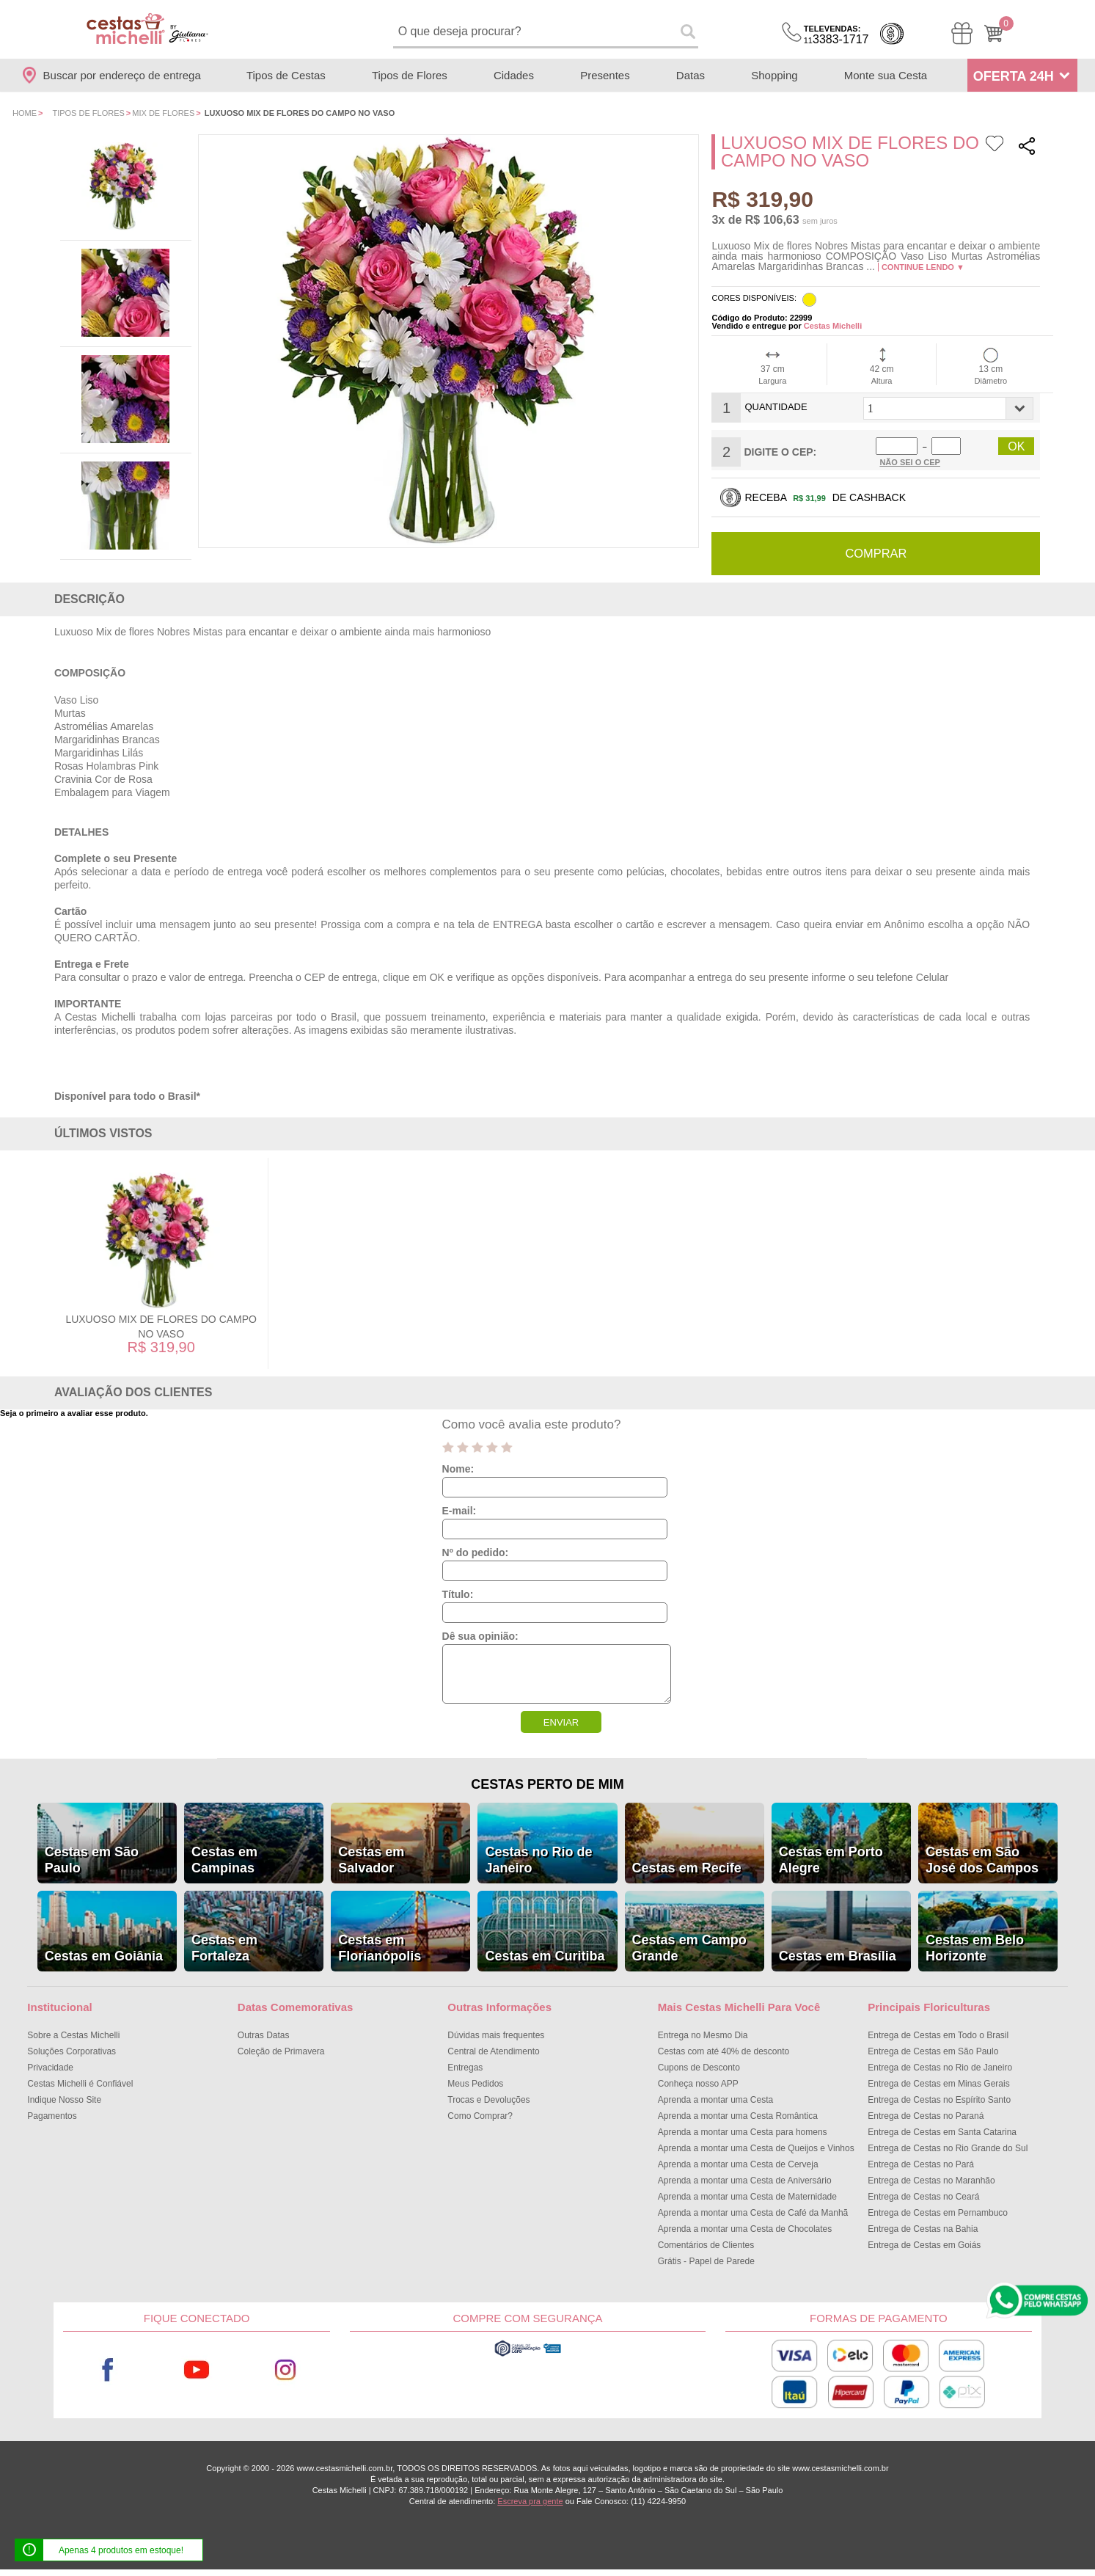  I want to click on Cestas em Curitiba, so click(544, 1955).